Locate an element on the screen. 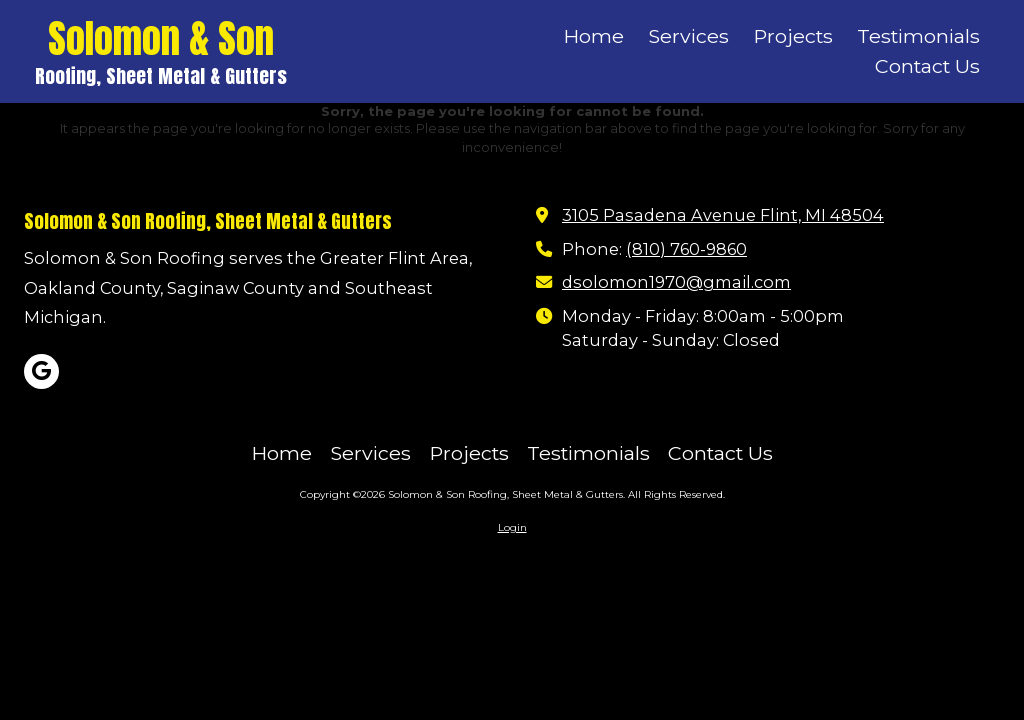 The width and height of the screenshot is (1024, 720). (810) 760-9860 is located at coordinates (686, 249).